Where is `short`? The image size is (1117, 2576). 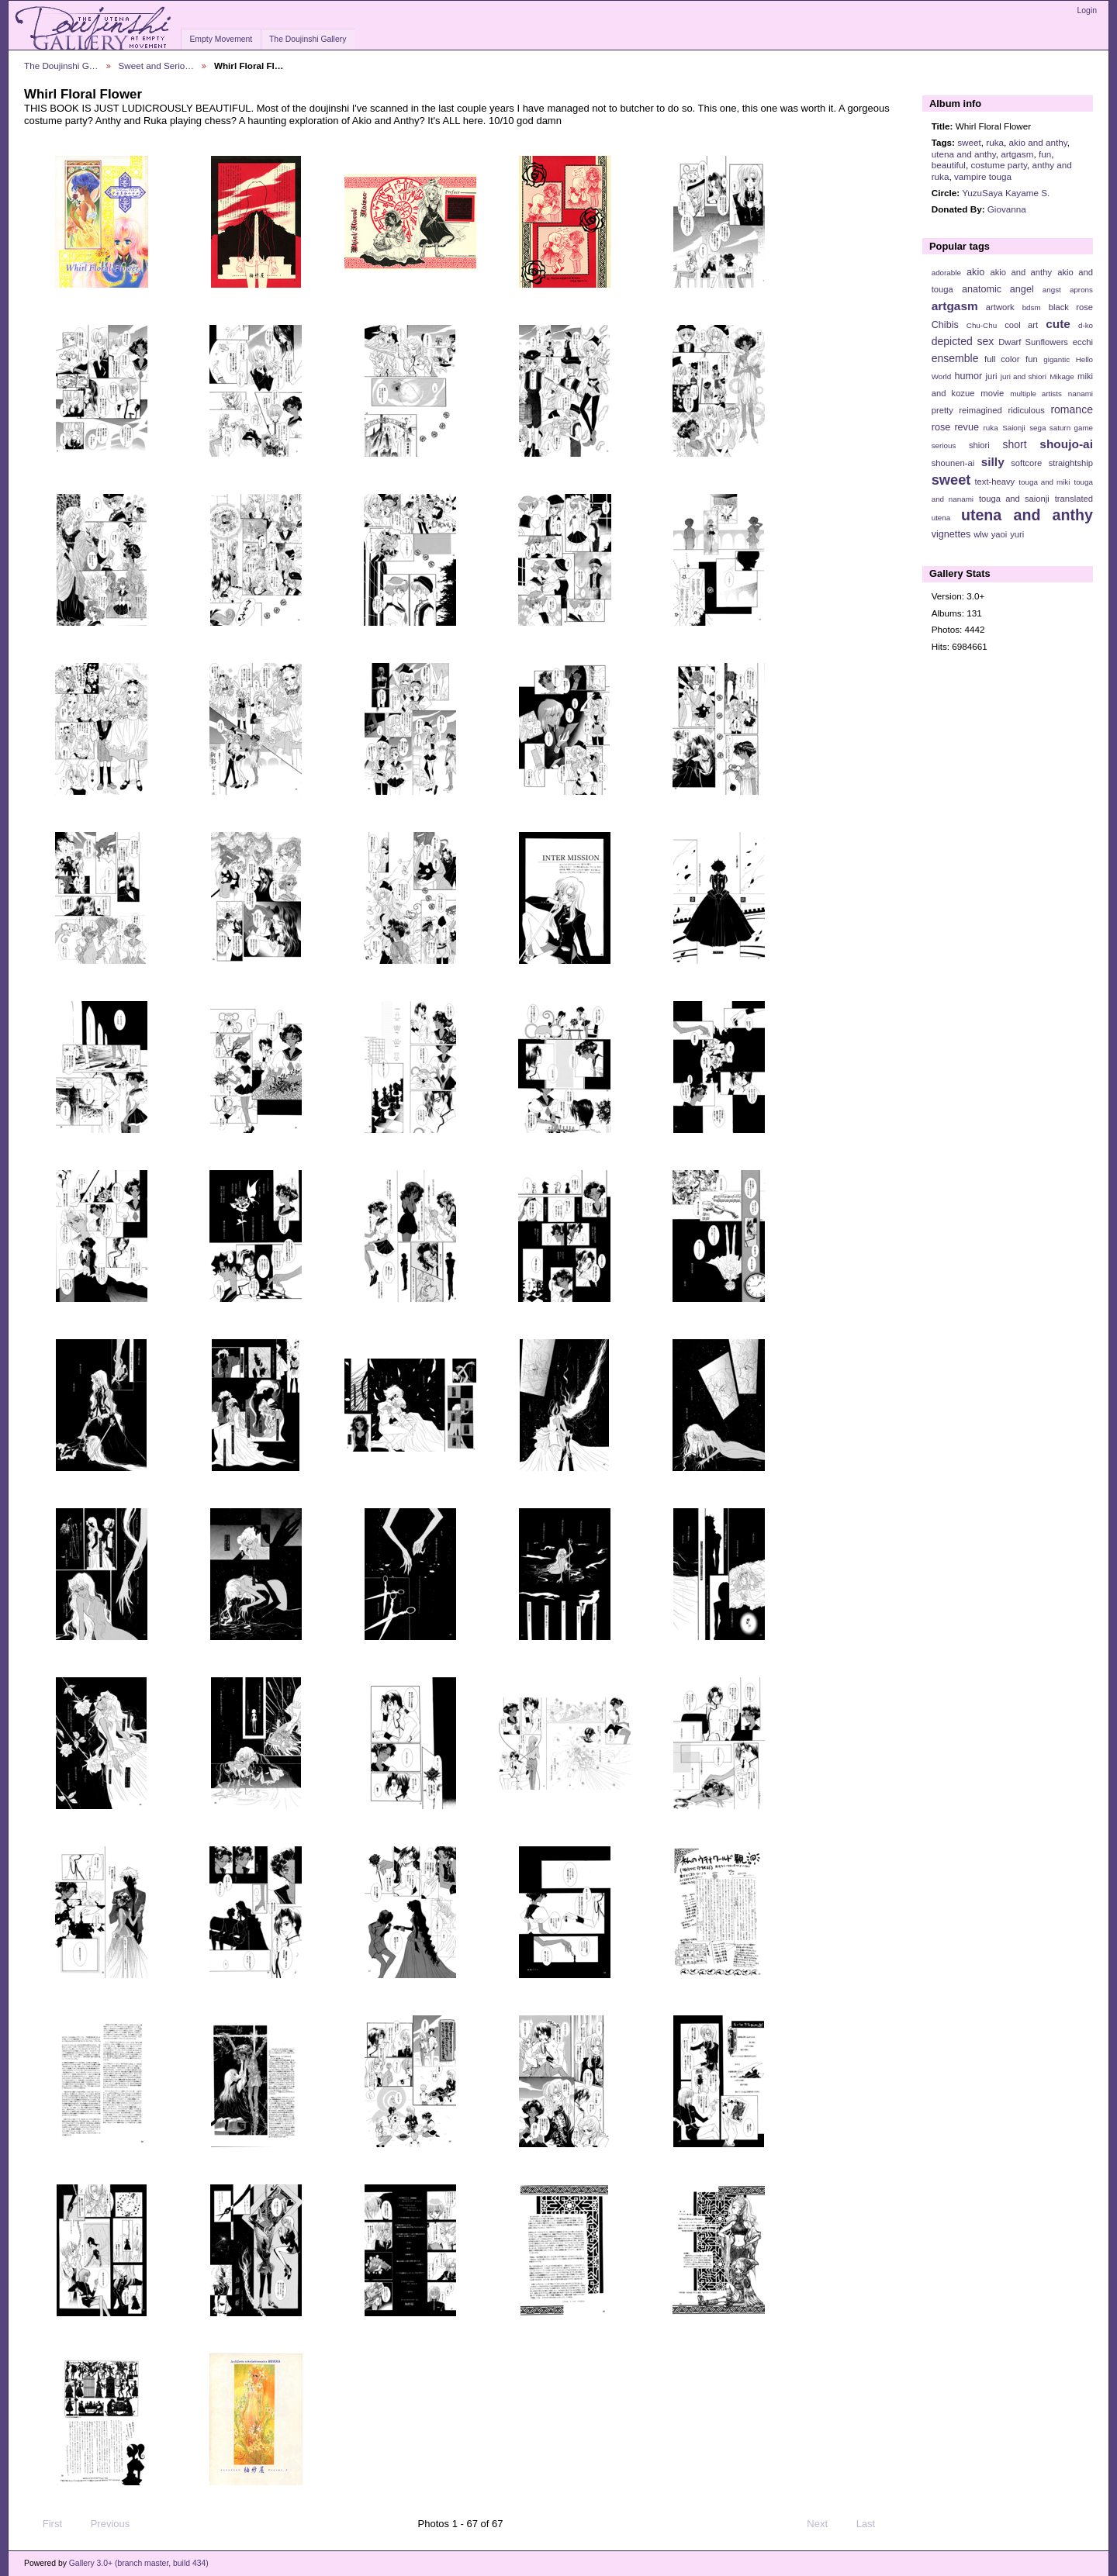 short is located at coordinates (1014, 444).